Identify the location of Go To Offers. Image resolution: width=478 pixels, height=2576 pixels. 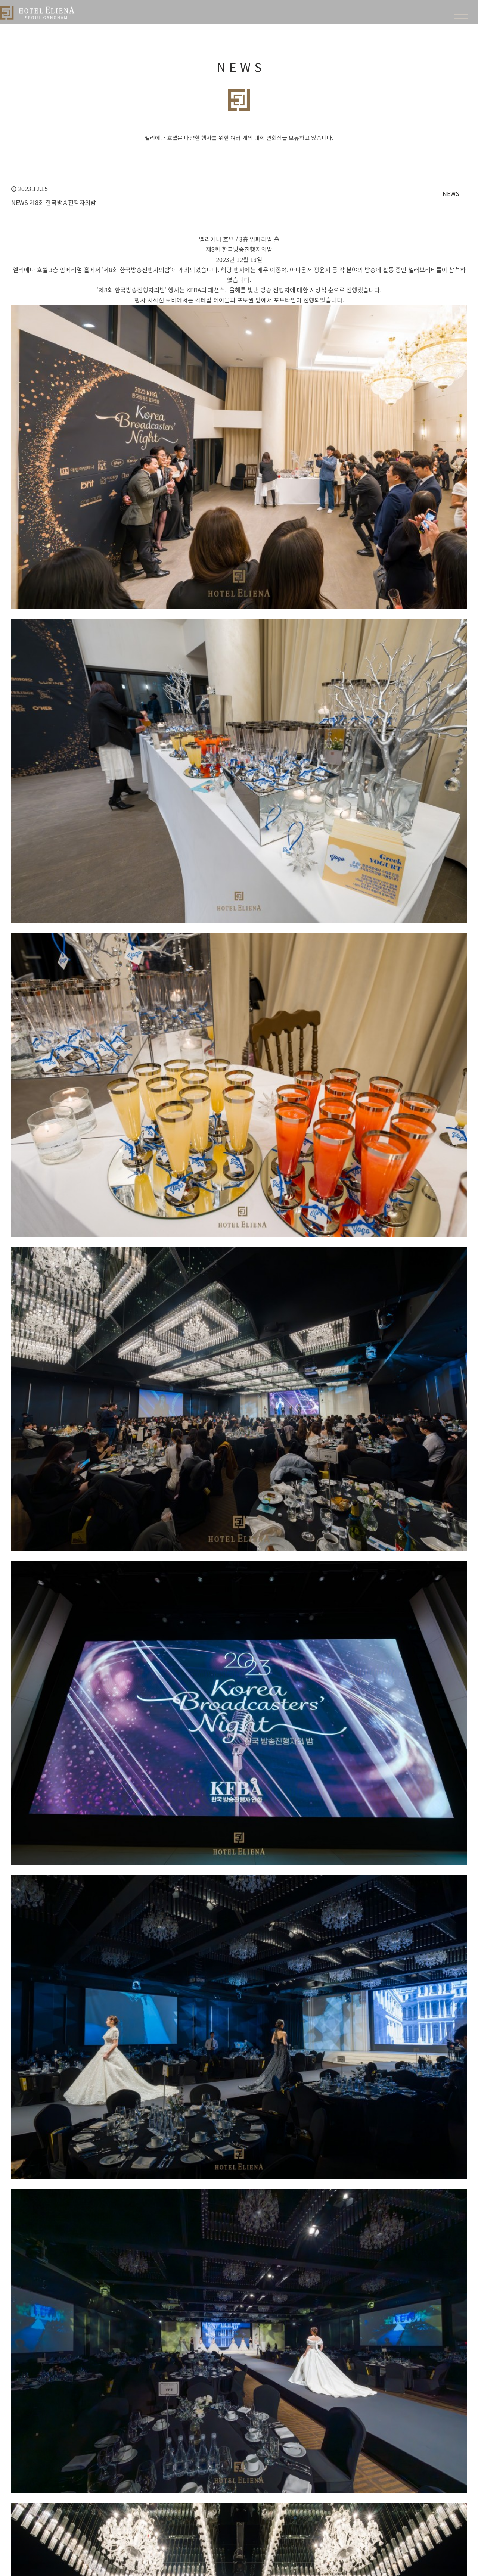
(308, 2221).